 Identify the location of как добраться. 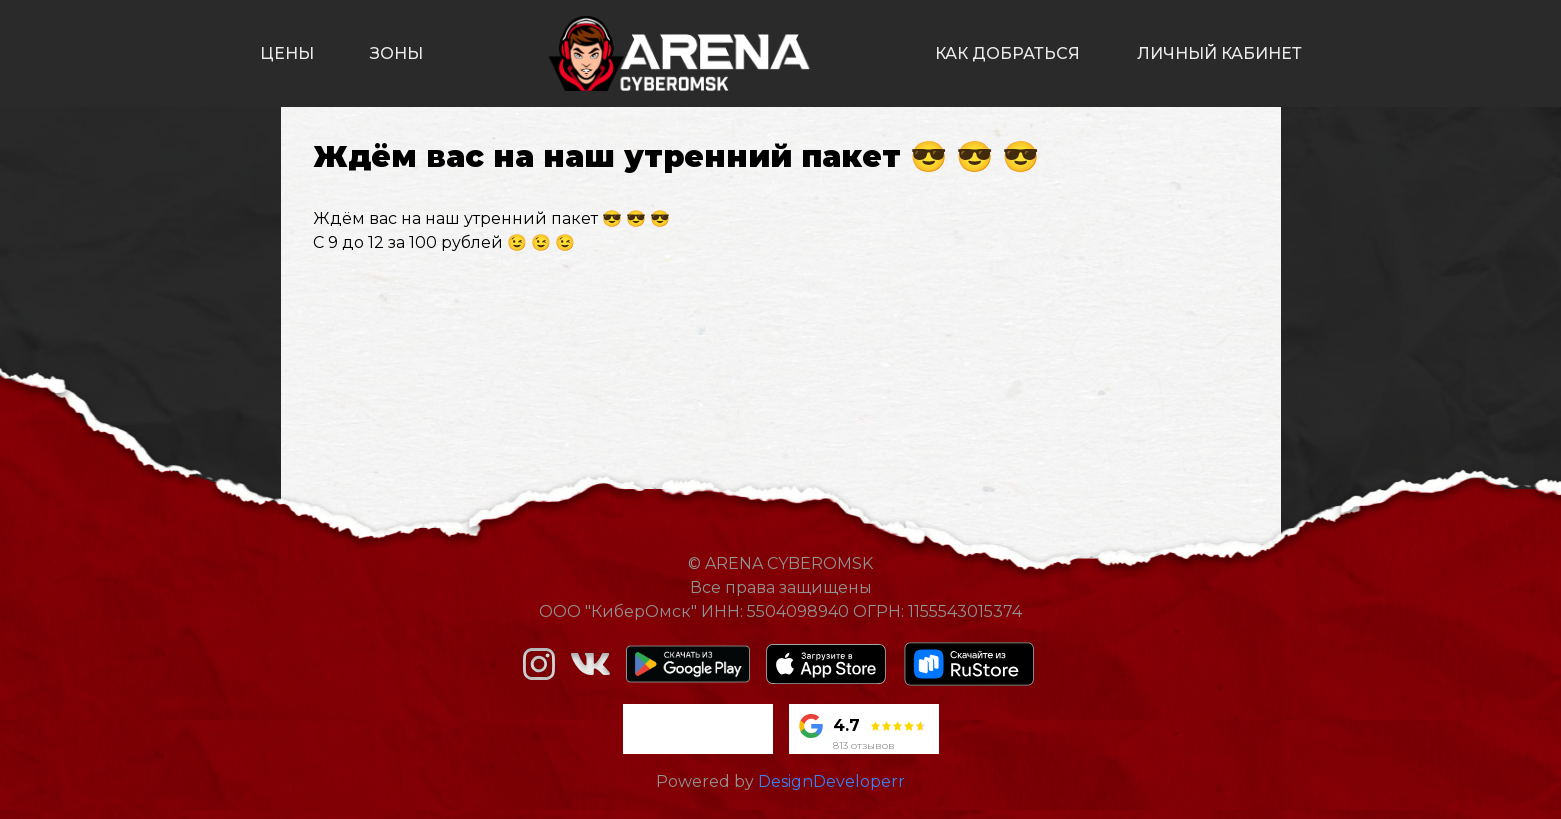
(1007, 53).